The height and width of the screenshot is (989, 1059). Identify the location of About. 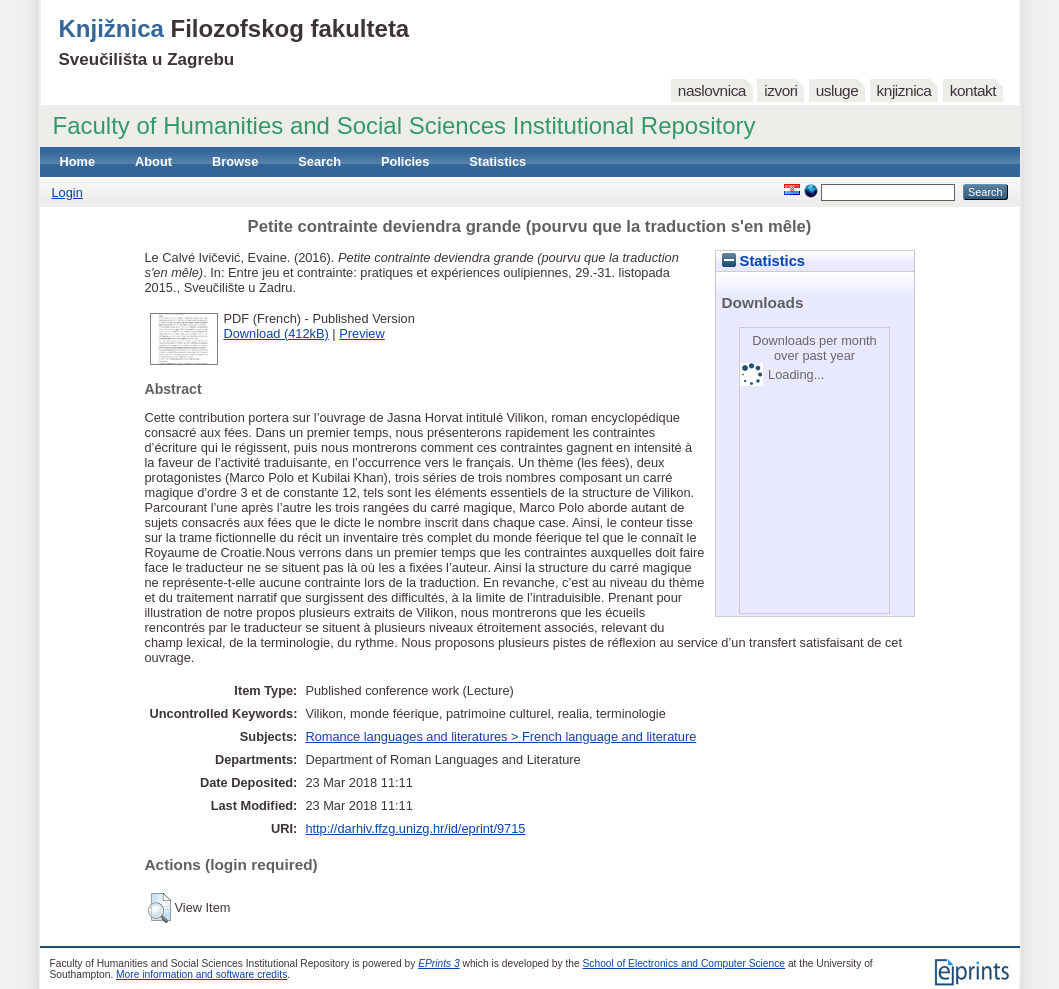
(153, 161).